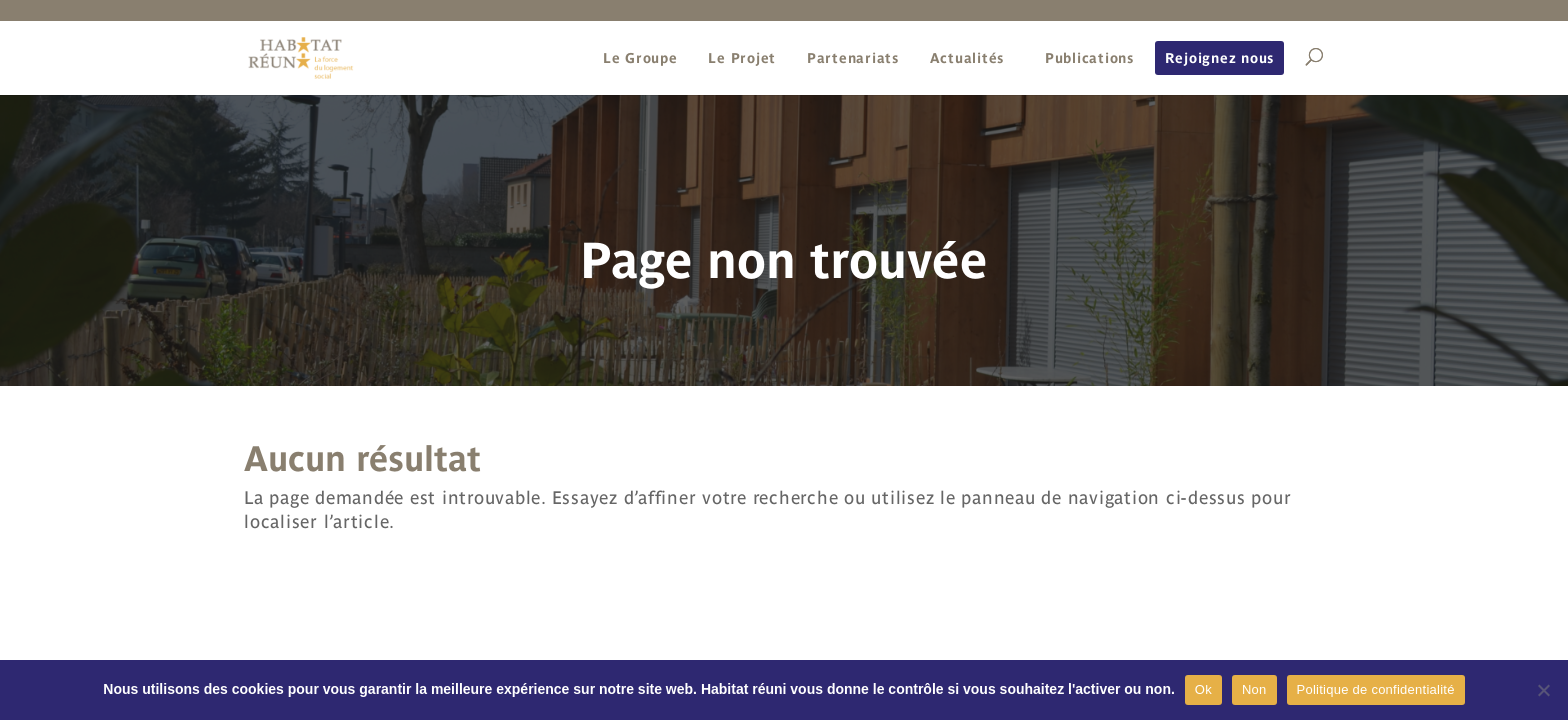 Image resolution: width=1568 pixels, height=720 pixels. Describe the element at coordinates (1089, 58) in the screenshot. I see `Publications` at that location.